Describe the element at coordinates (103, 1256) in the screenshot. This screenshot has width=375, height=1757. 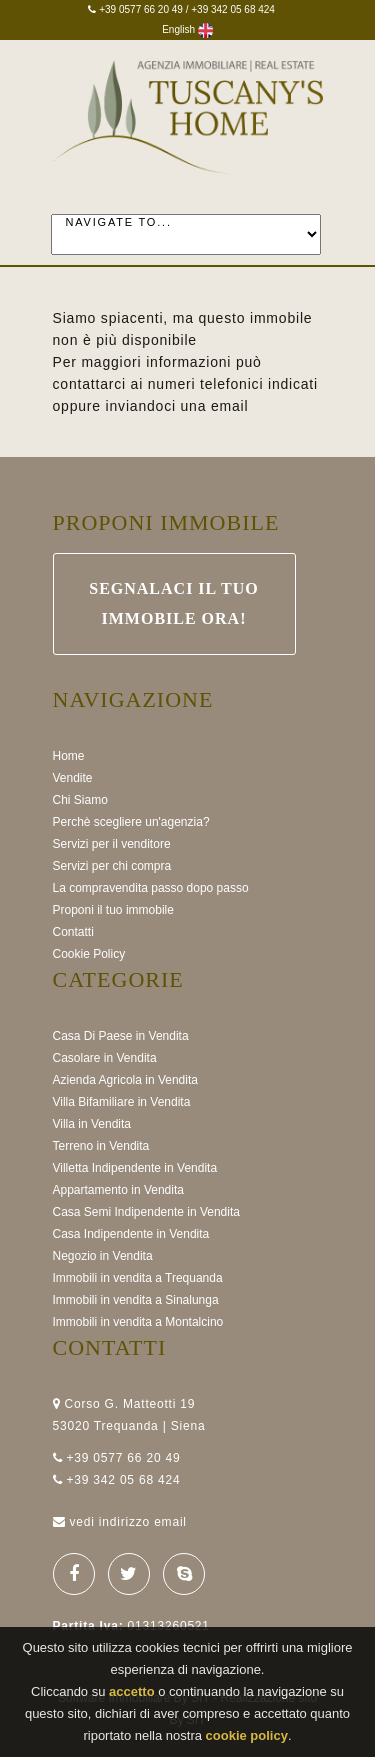
I see `Negozio in Vendita` at that location.